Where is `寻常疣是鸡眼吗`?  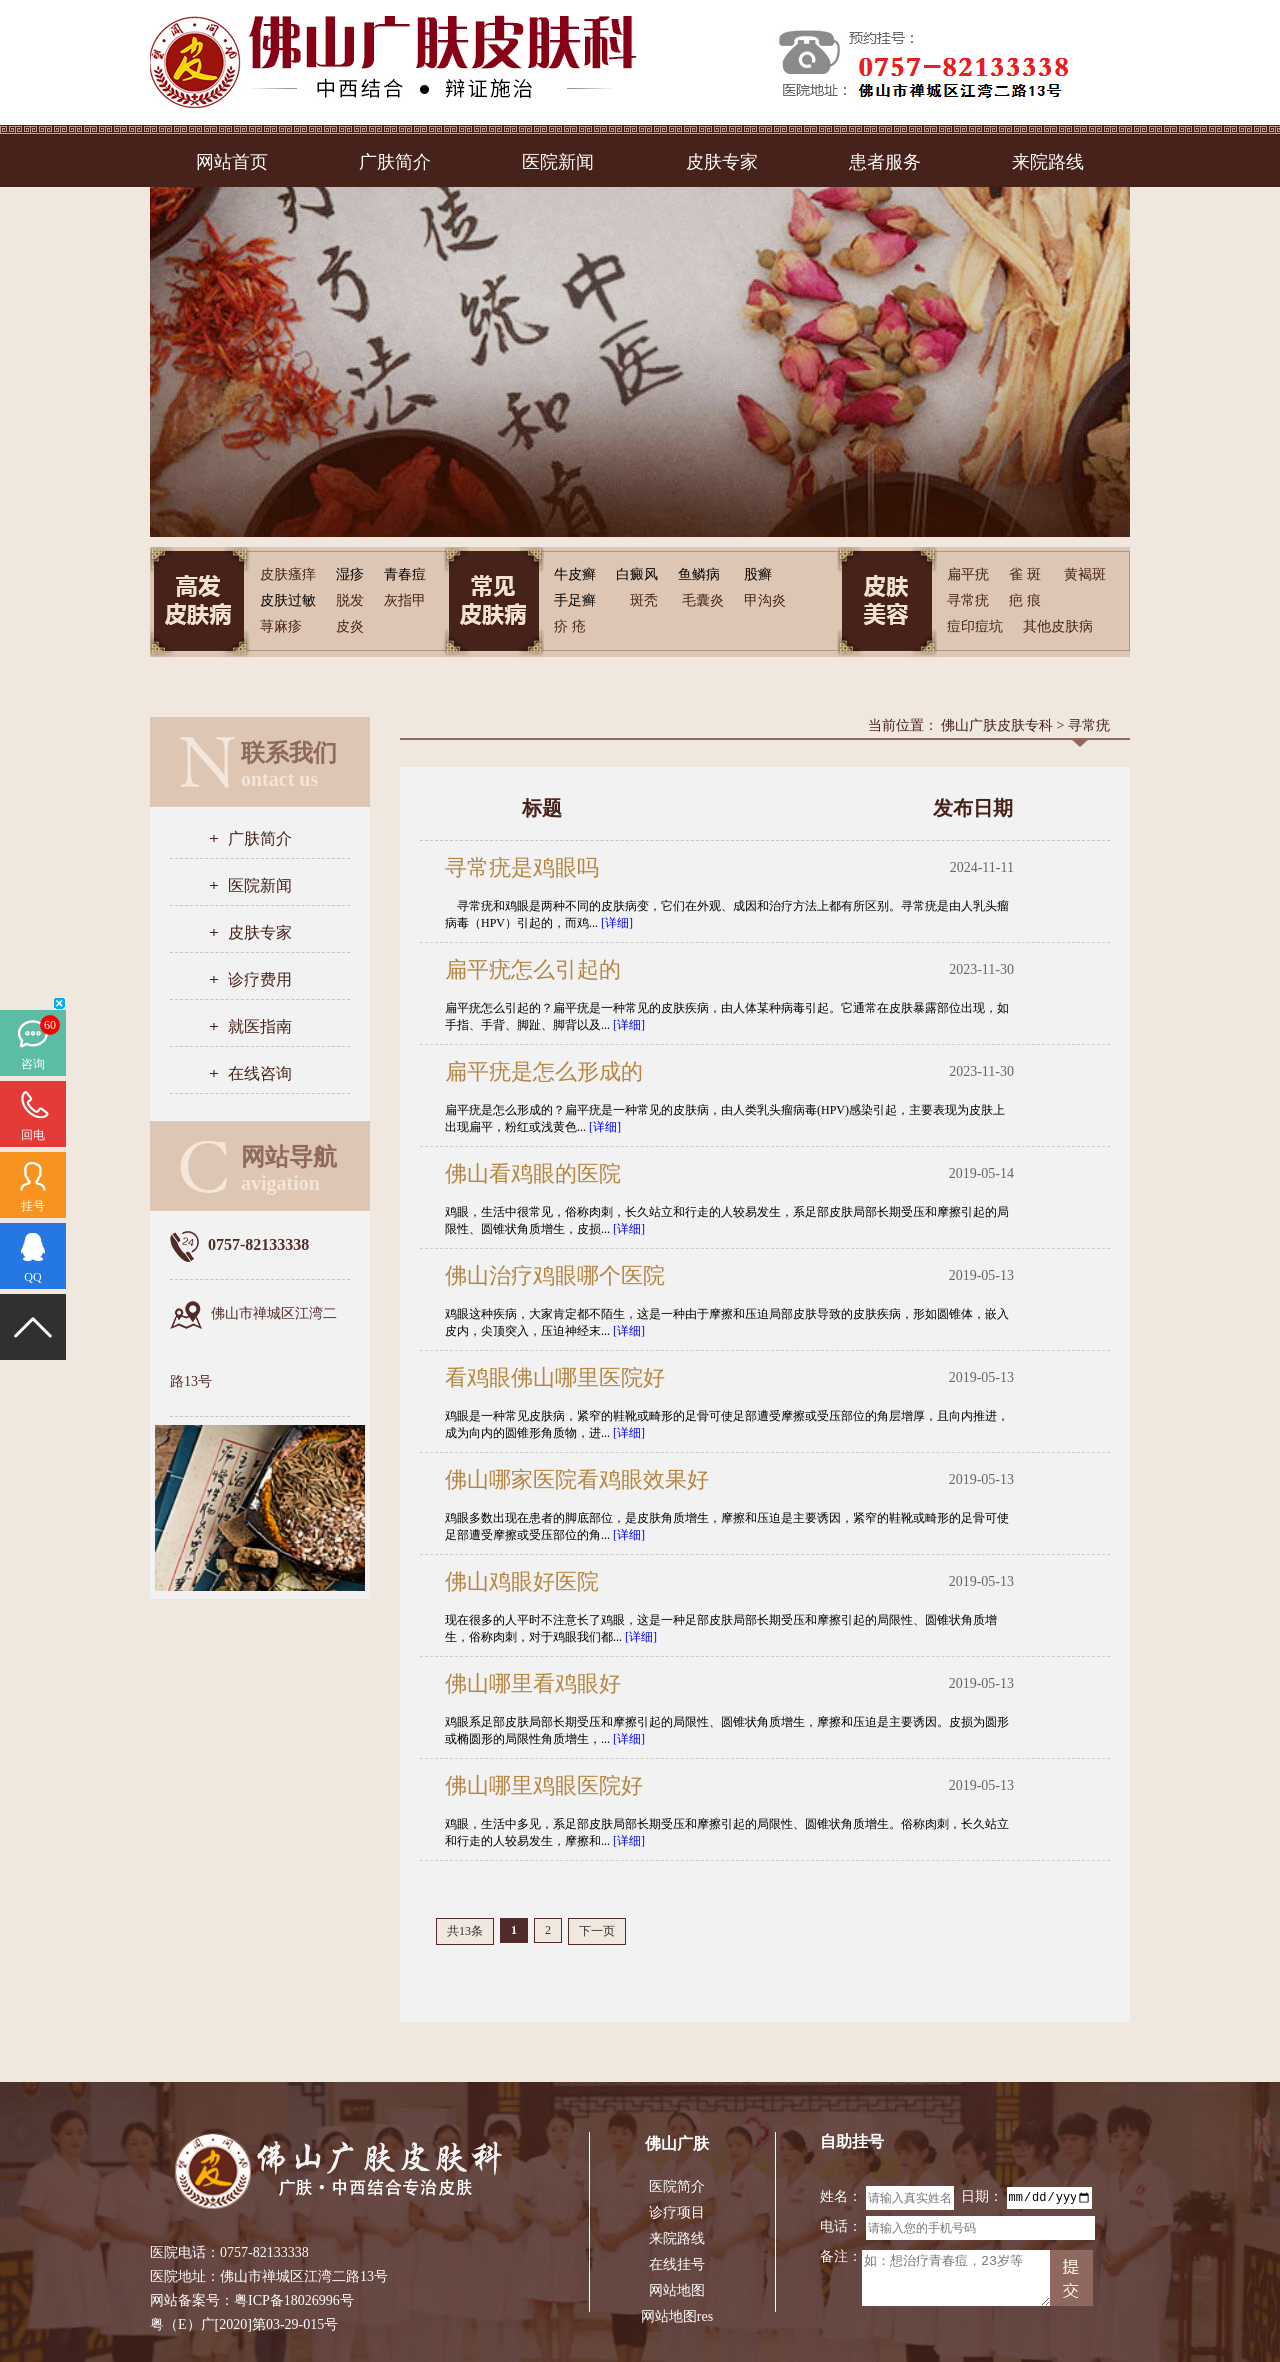 寻常疣是鸡眼吗 is located at coordinates (522, 867).